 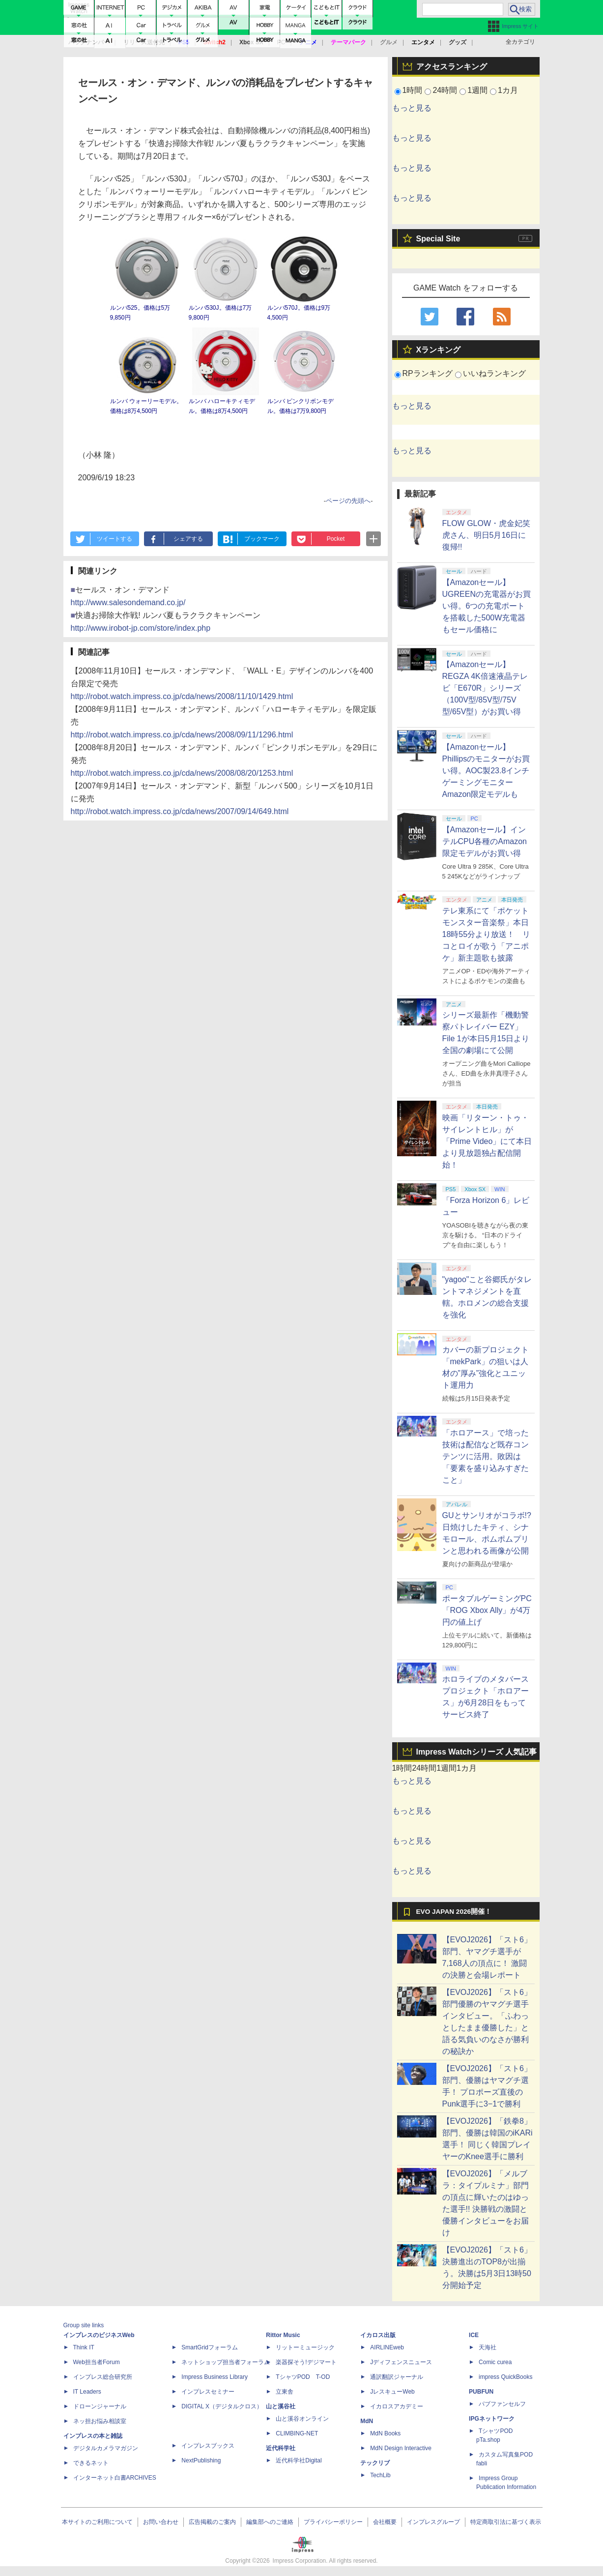 I want to click on TechLib, so click(x=380, y=2475).